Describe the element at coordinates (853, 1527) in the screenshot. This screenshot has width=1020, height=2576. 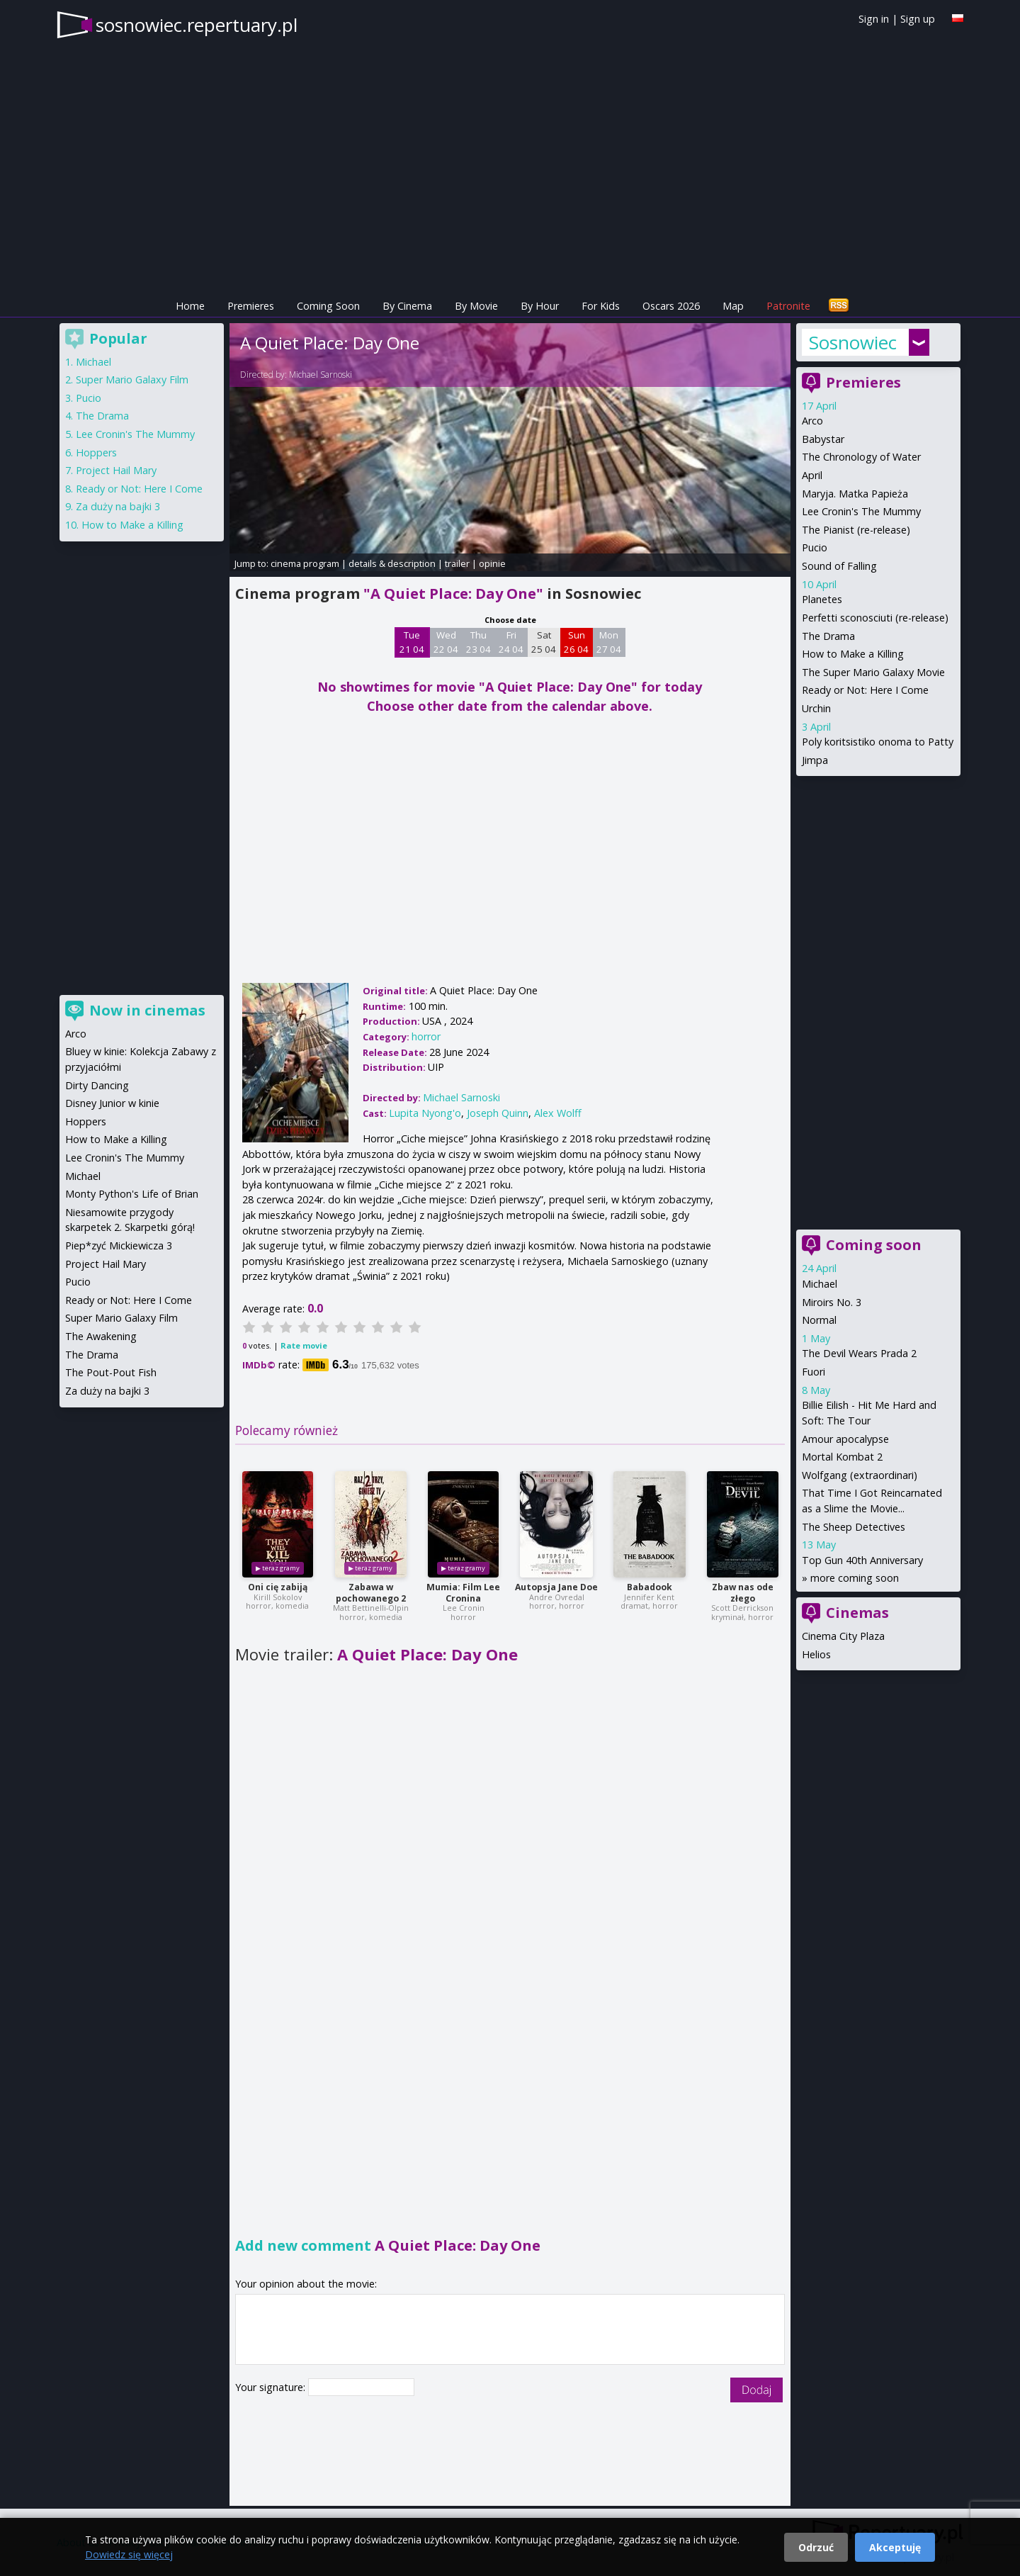
I see `The Sheep Detectives` at that location.